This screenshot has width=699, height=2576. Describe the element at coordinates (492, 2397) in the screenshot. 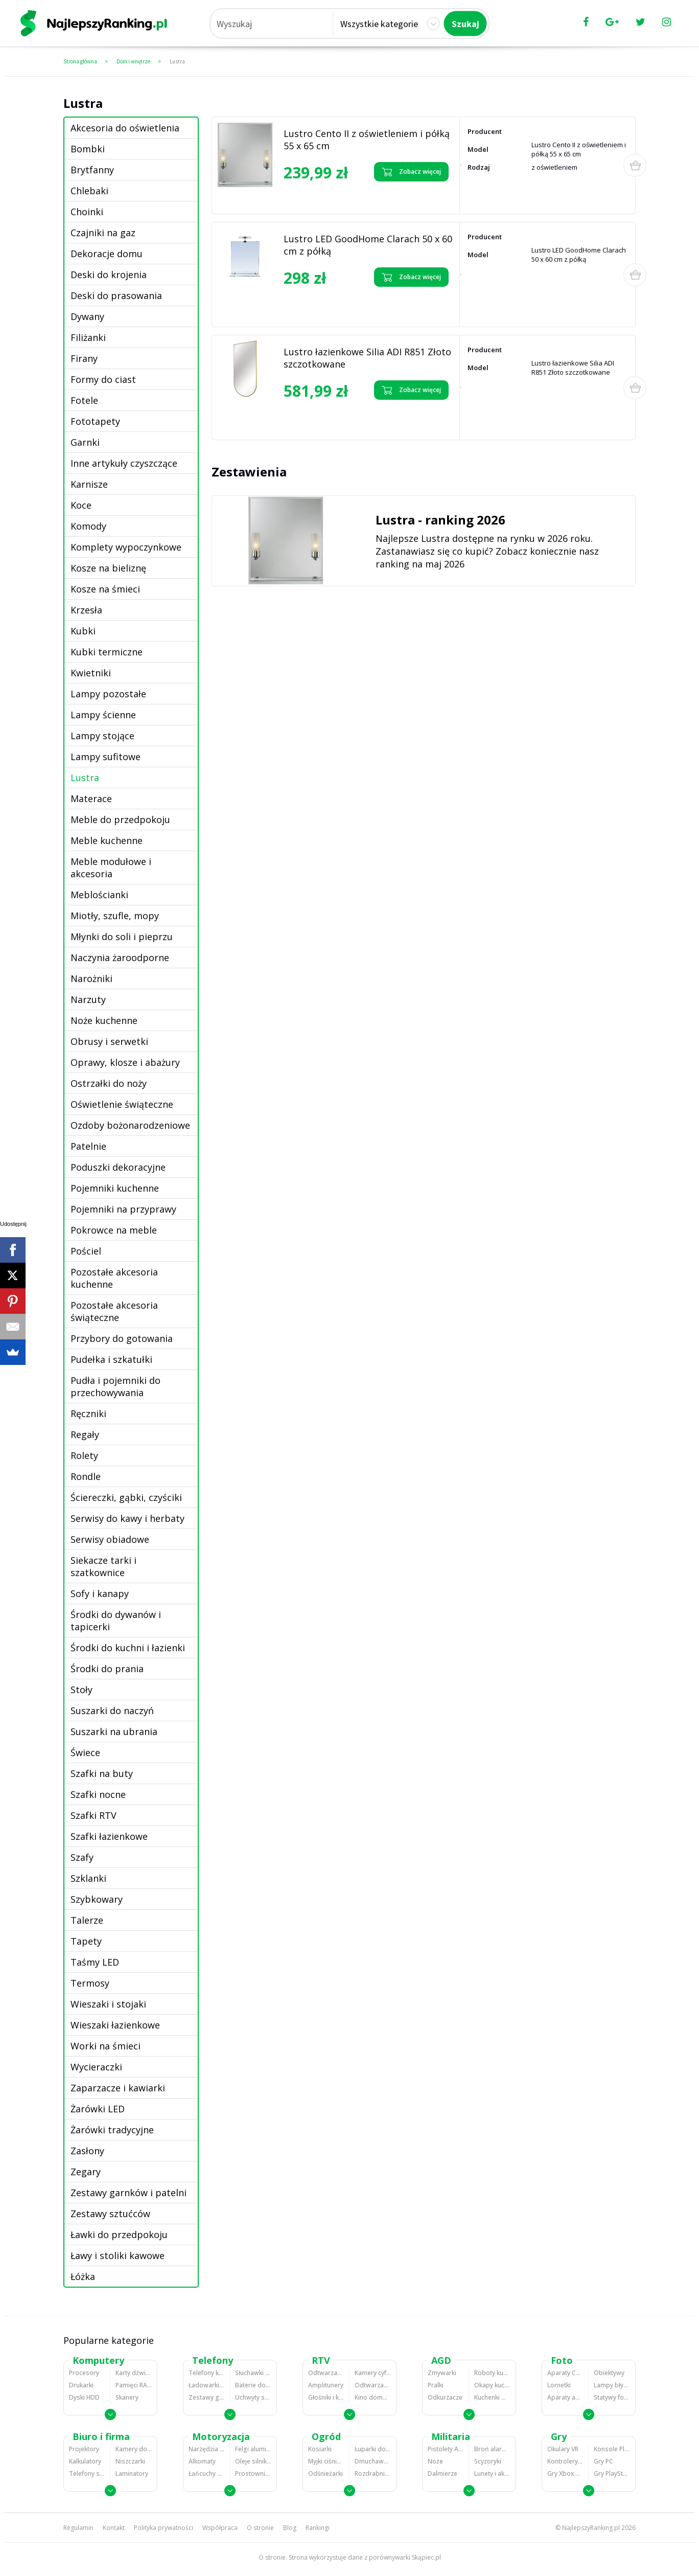

I see `Kuchenki mikrofalowe` at that location.